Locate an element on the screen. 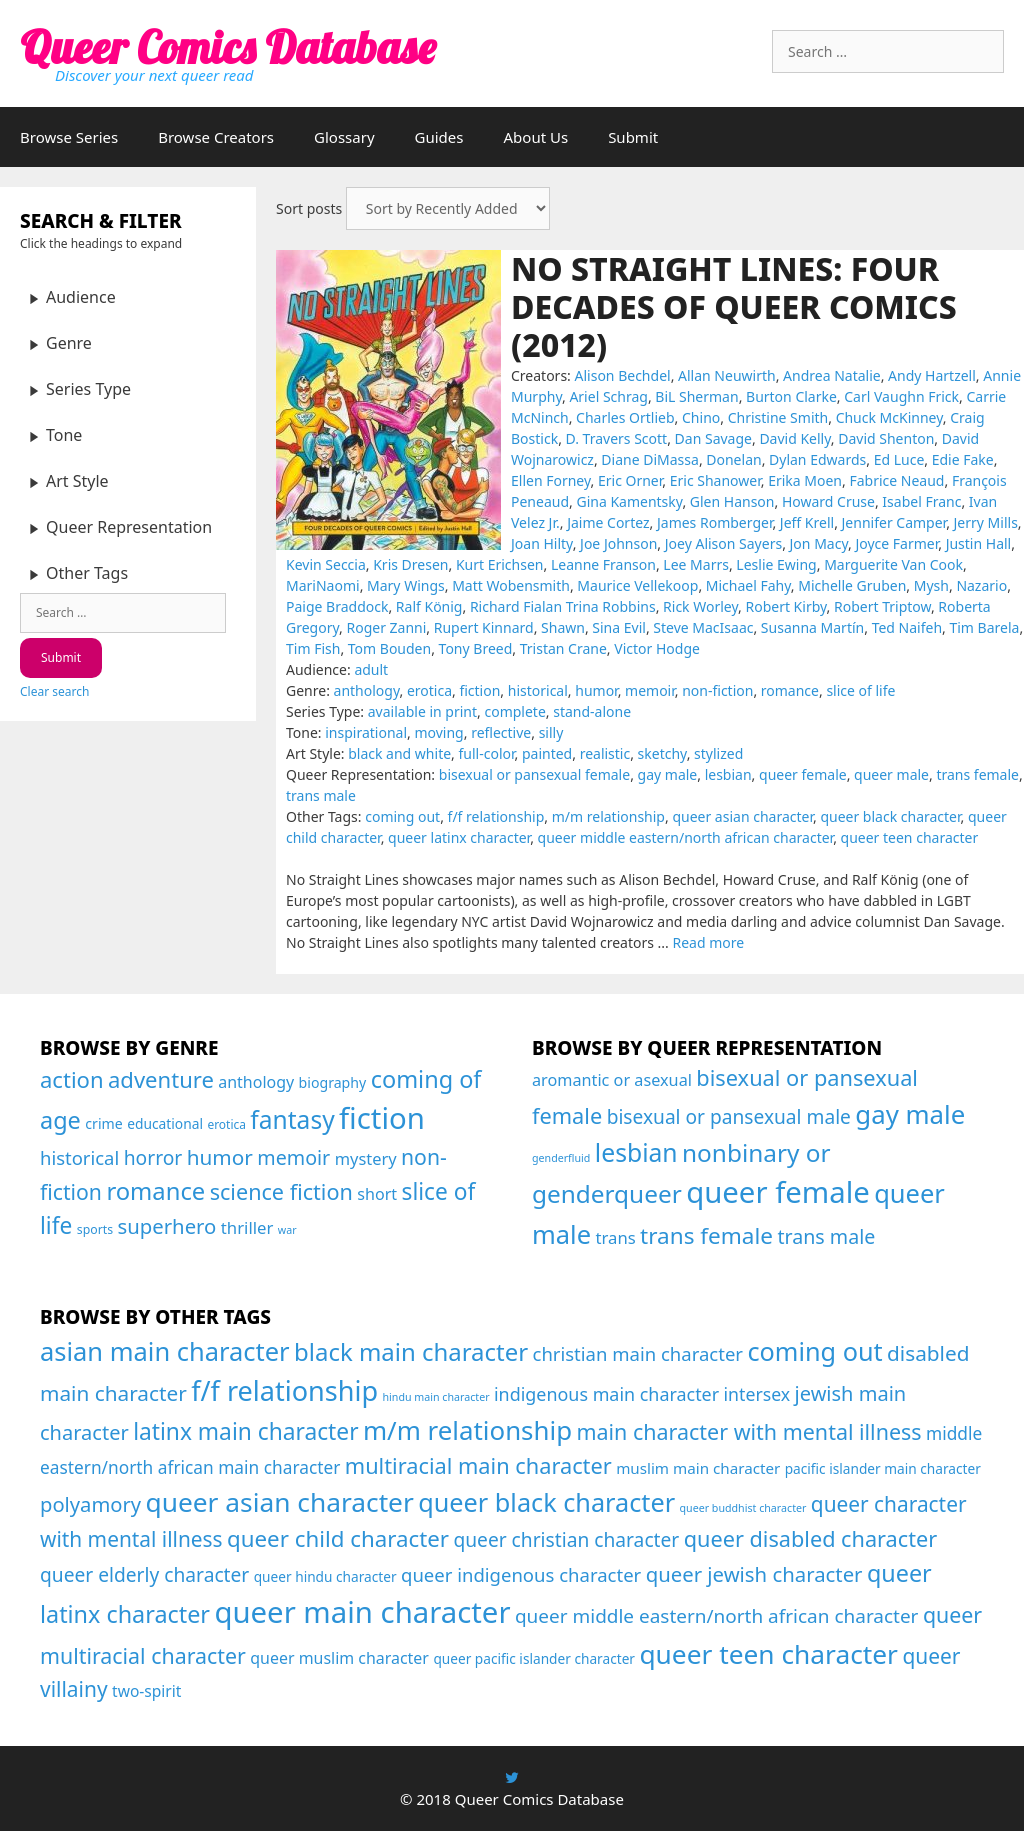 This screenshot has height=1831, width=1024. trans female is located at coordinates (977, 774).